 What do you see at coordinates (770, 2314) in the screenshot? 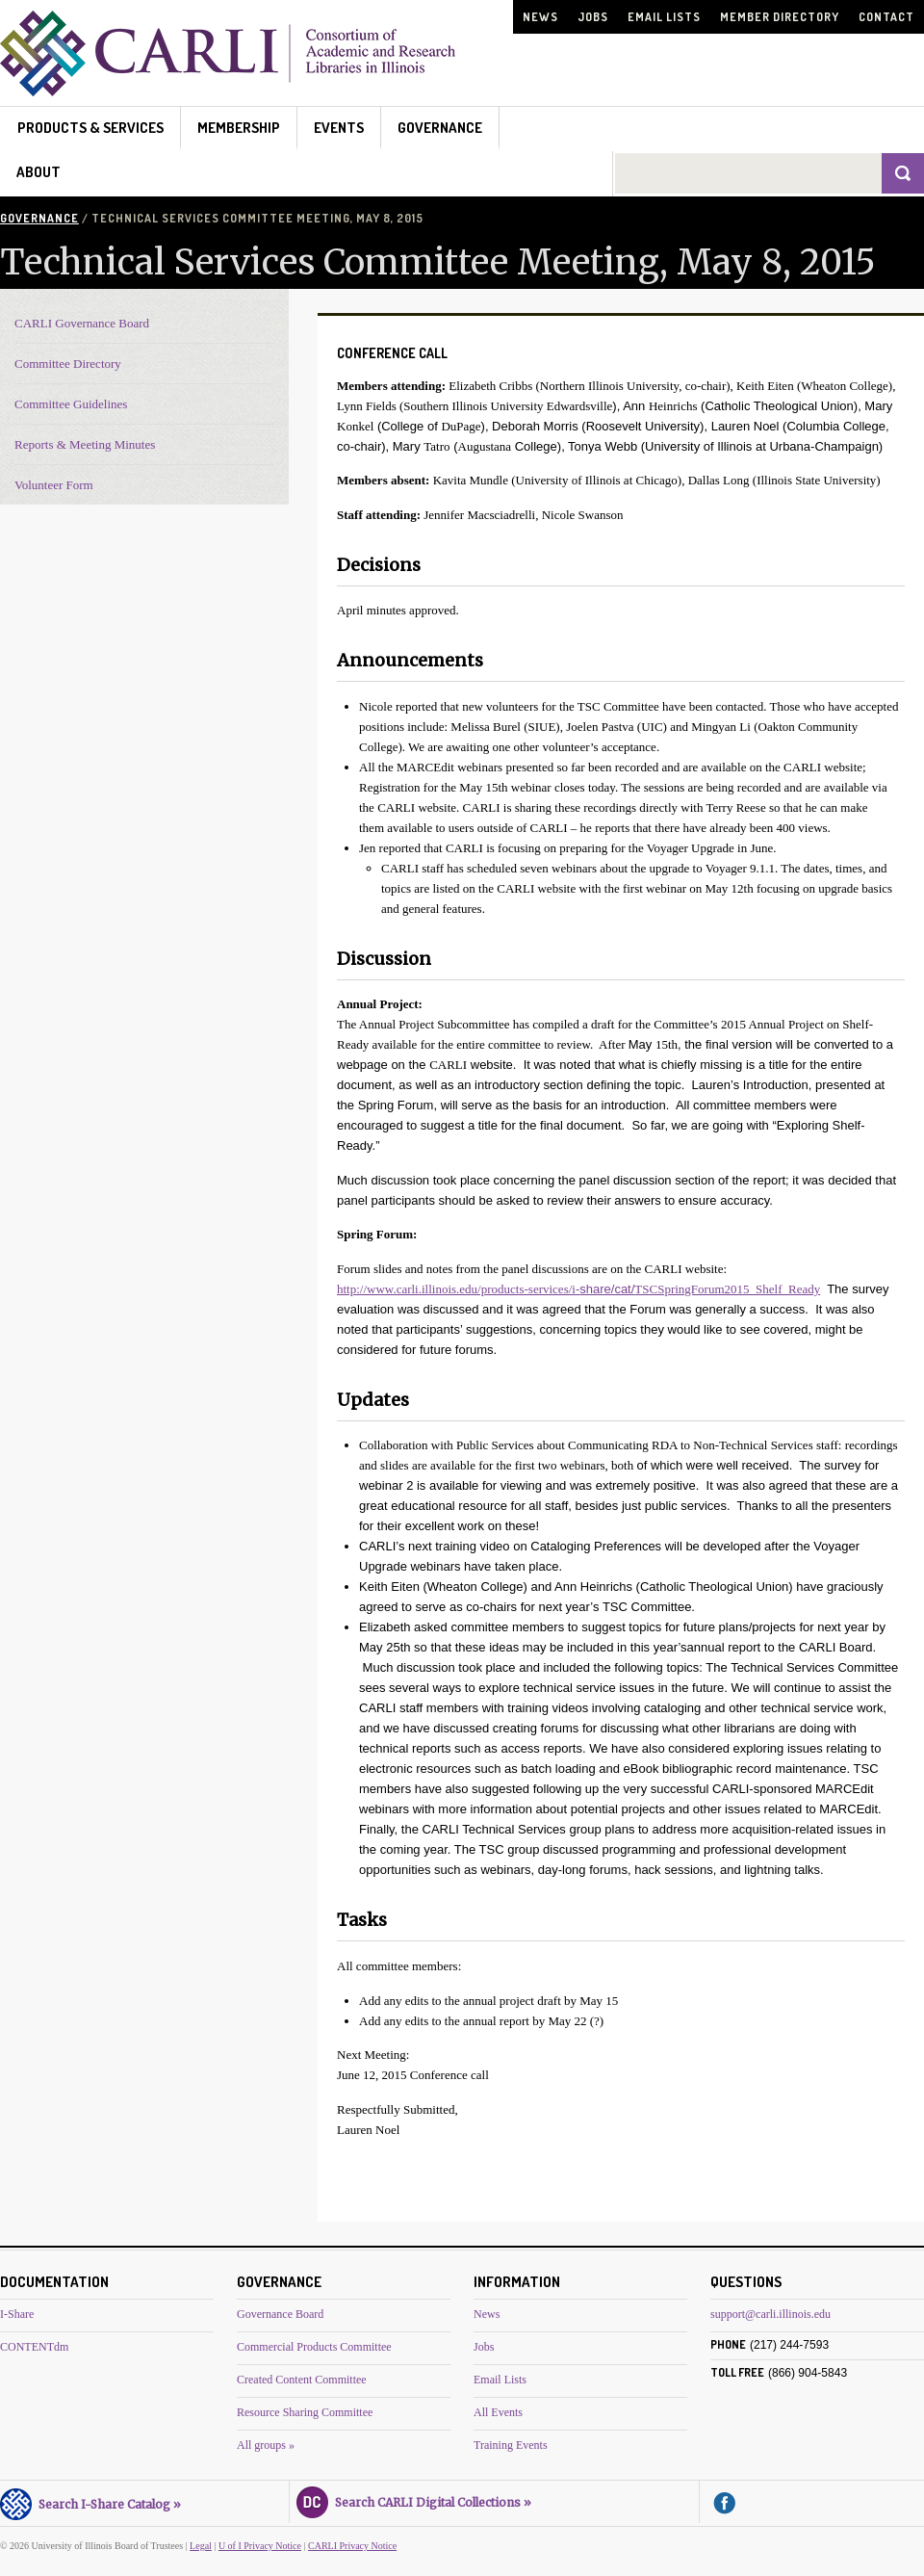
I see `support@carli.illinois.edu` at bounding box center [770, 2314].